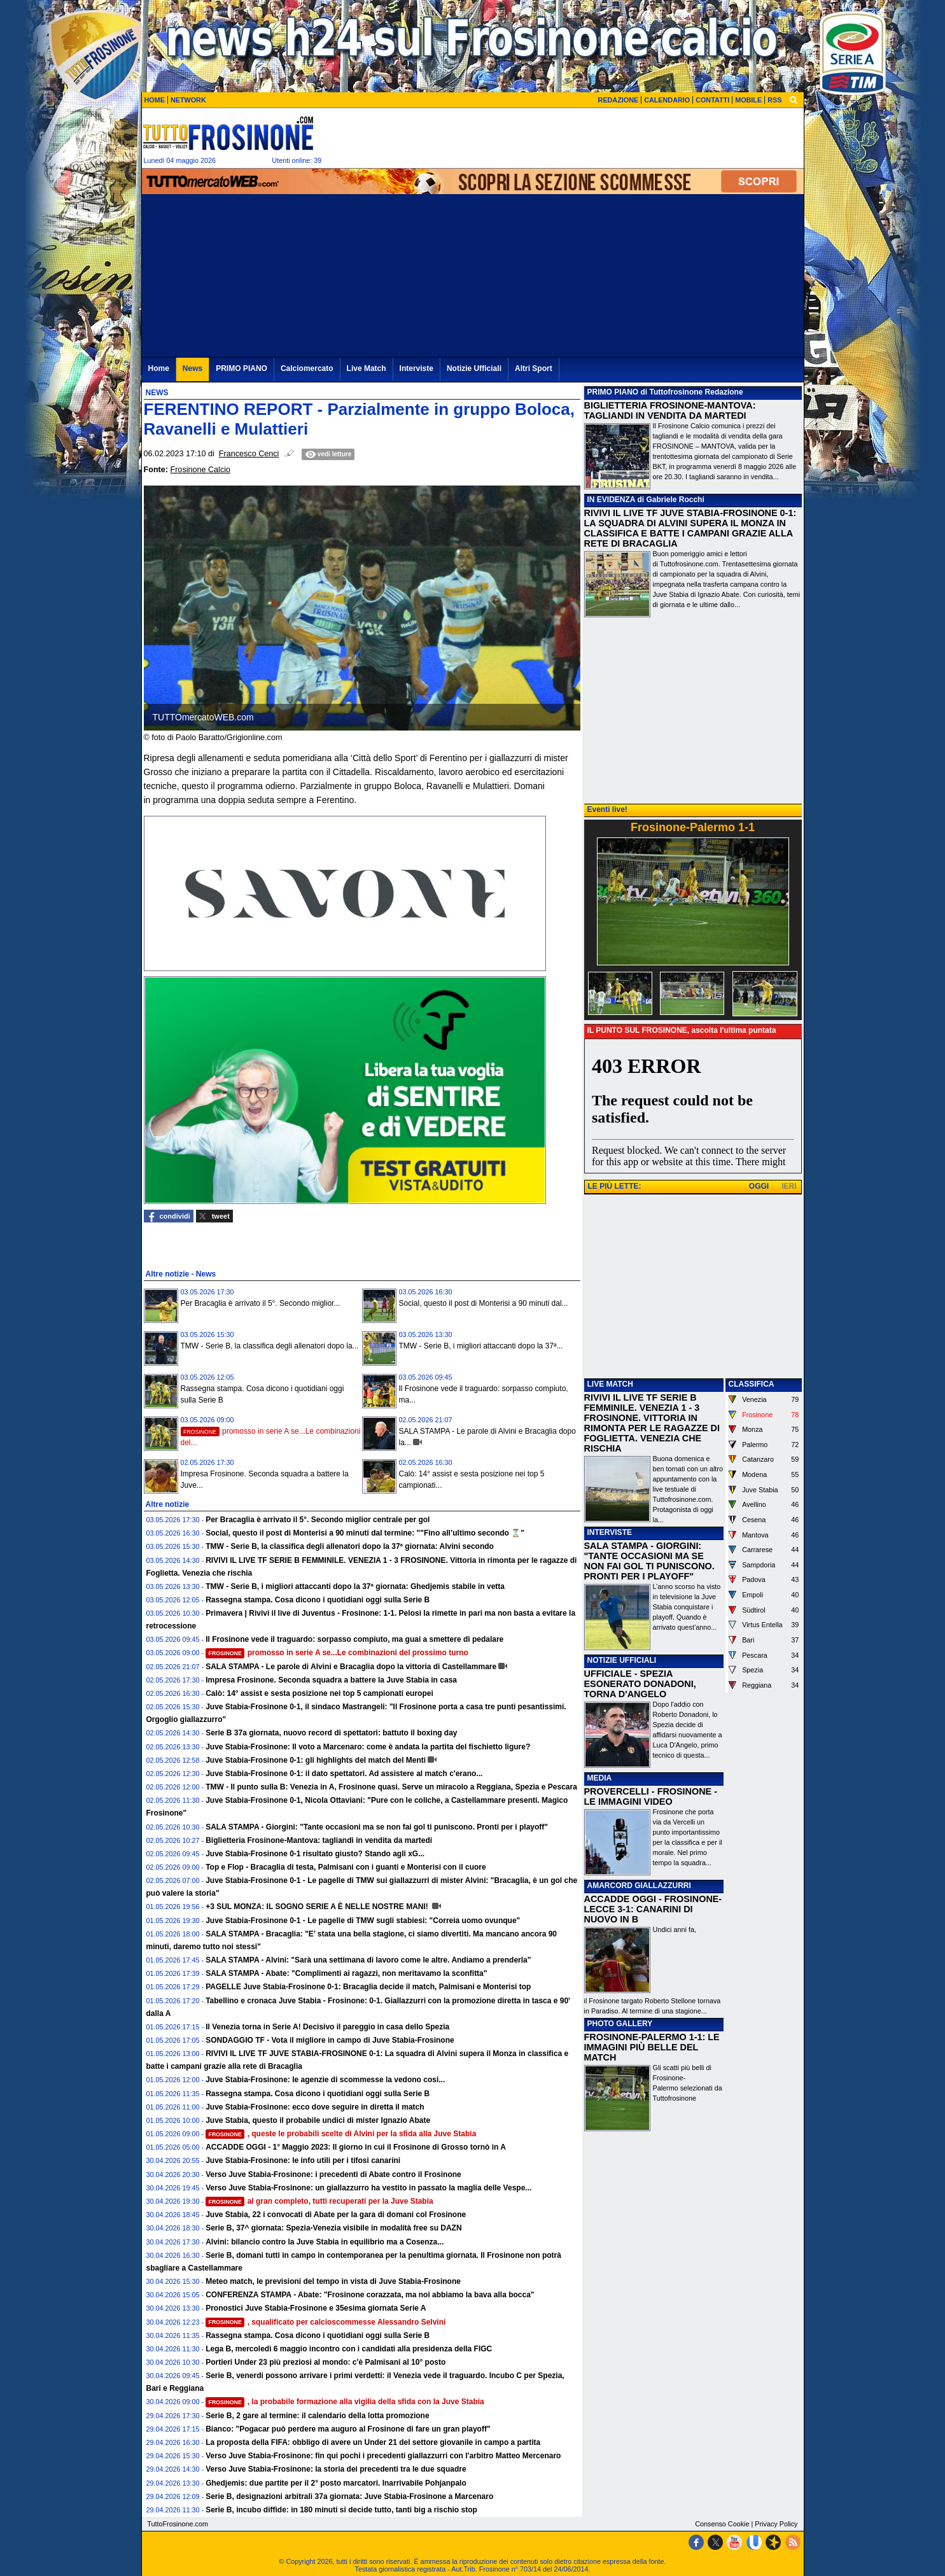 Image resolution: width=945 pixels, height=2576 pixels. I want to click on PHOTO GALLERY, so click(620, 2023).